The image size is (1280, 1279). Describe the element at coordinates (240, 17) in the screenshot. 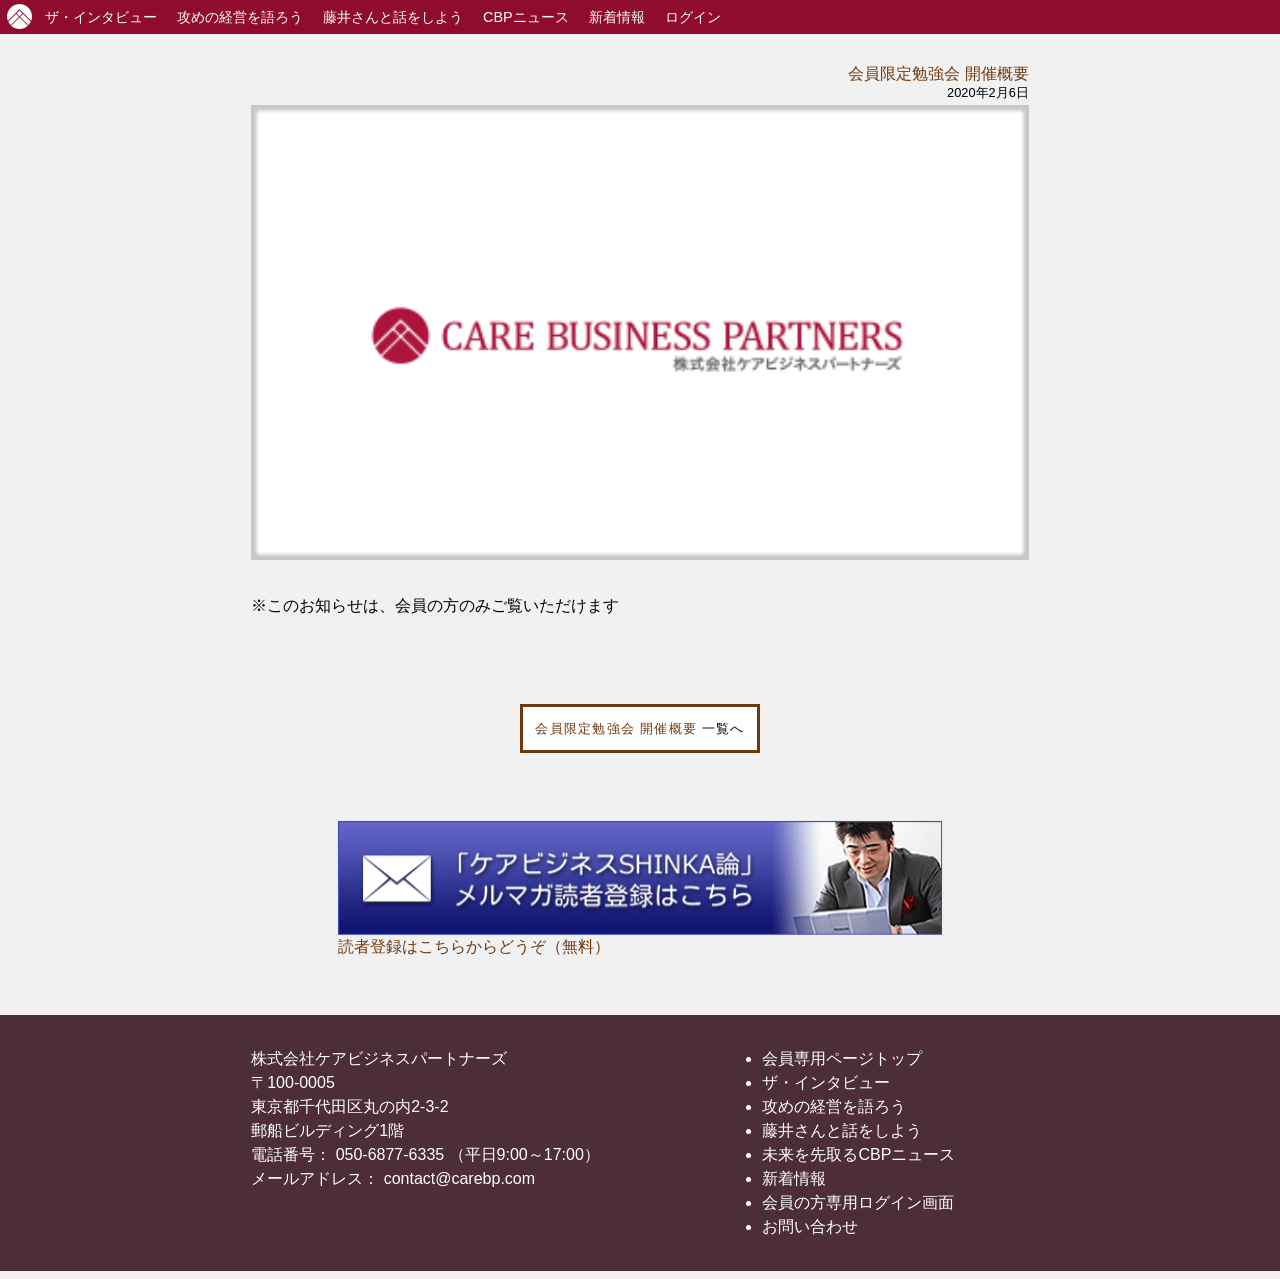

I see `攻めの経営` at that location.